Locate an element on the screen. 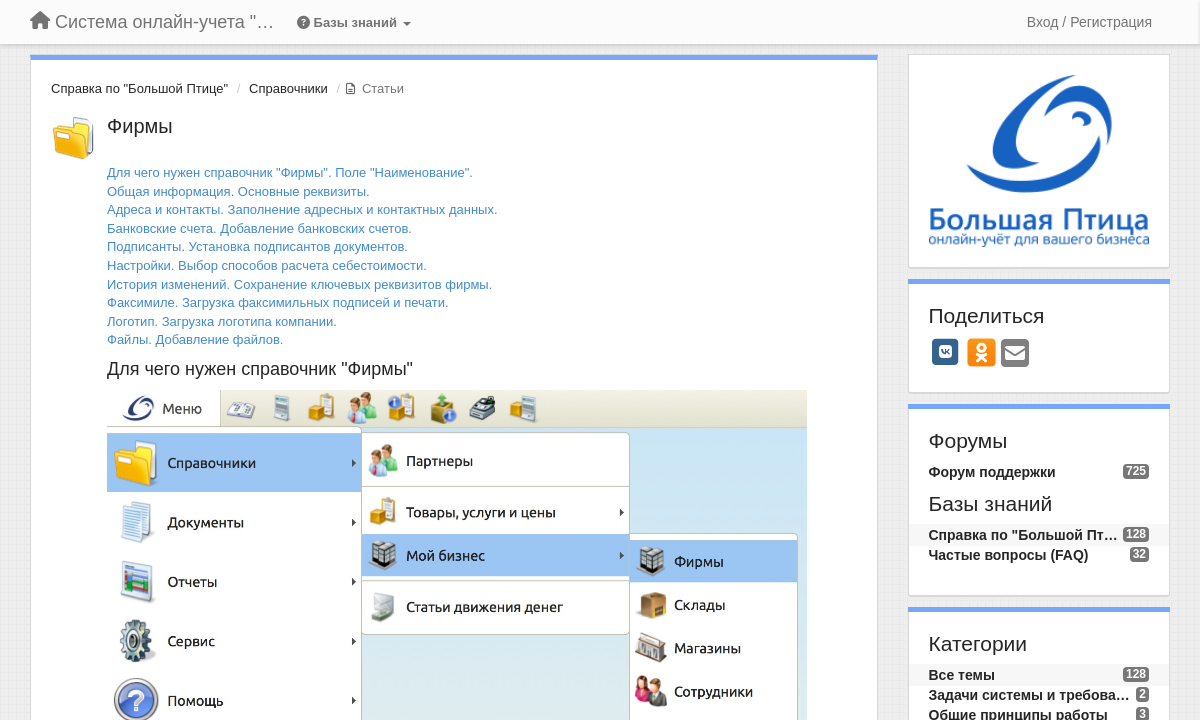 This screenshot has height=720, width=1200. Справка по "Большой Птице" is located at coordinates (139, 88).